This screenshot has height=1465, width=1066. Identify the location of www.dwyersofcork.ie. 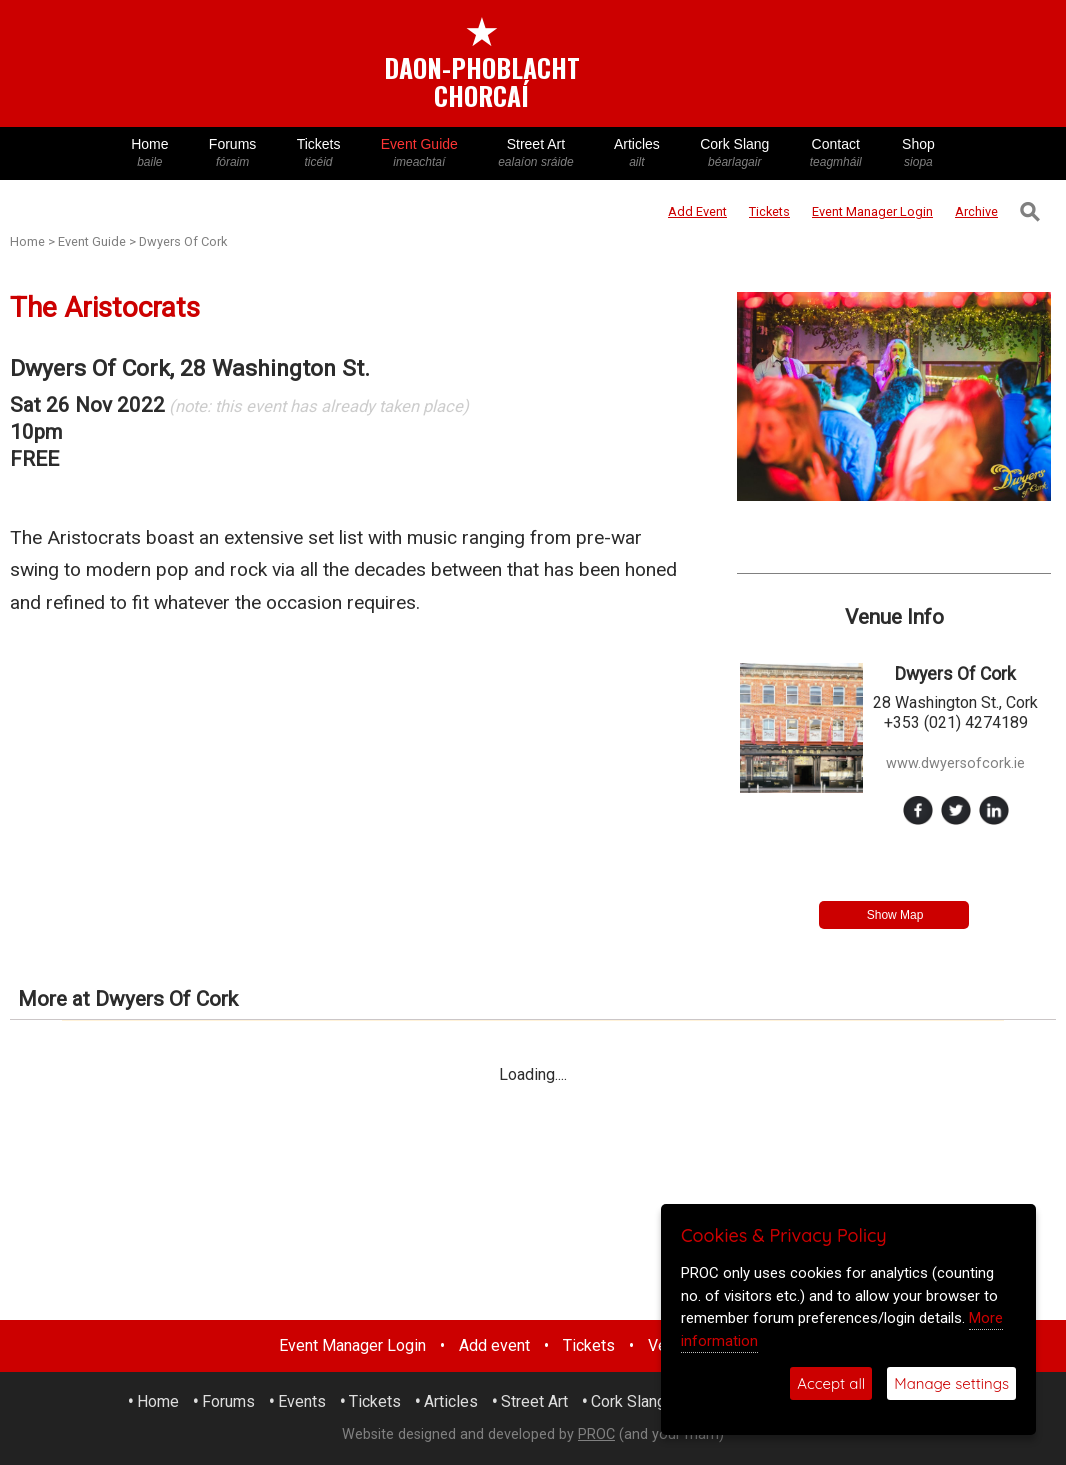
(955, 763).